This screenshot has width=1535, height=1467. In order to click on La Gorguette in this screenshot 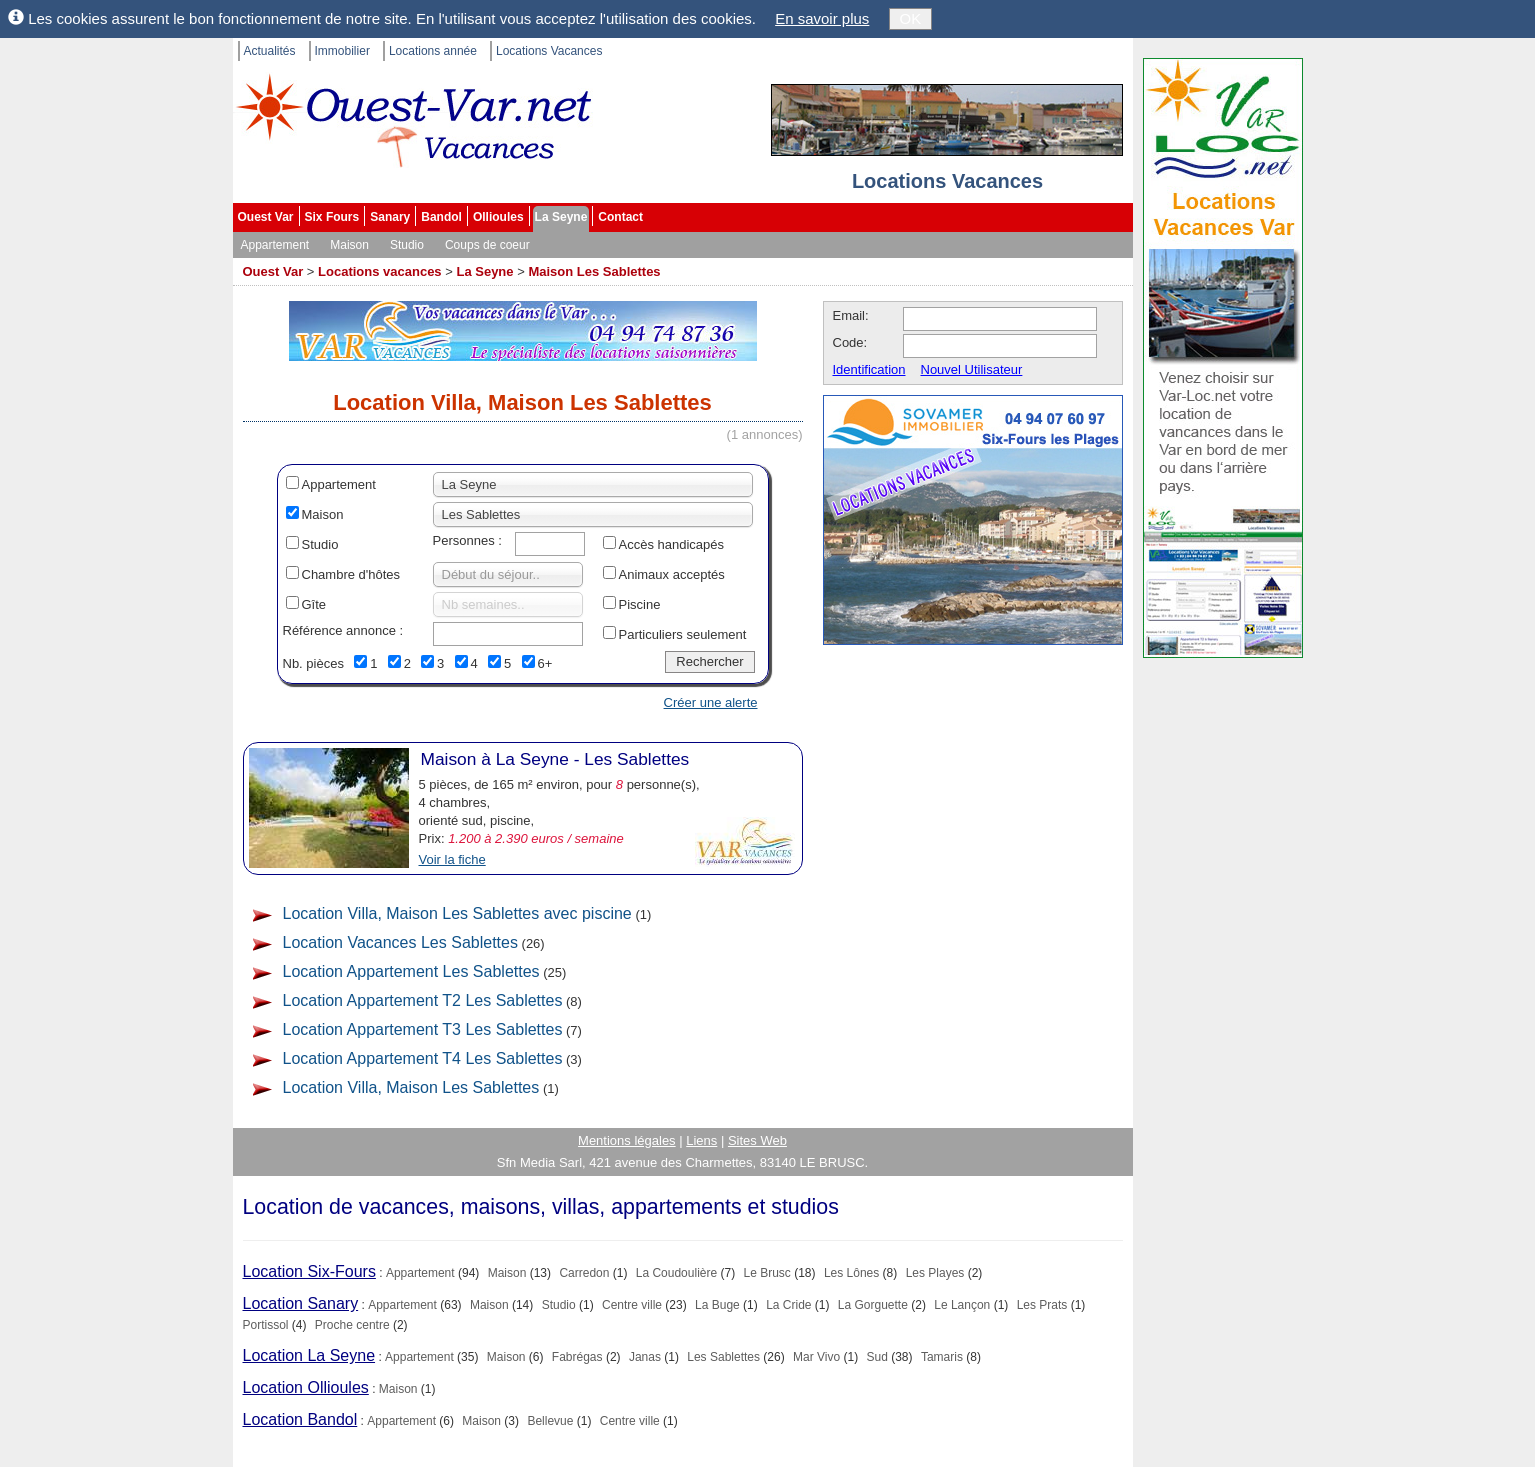, I will do `click(873, 1305)`.